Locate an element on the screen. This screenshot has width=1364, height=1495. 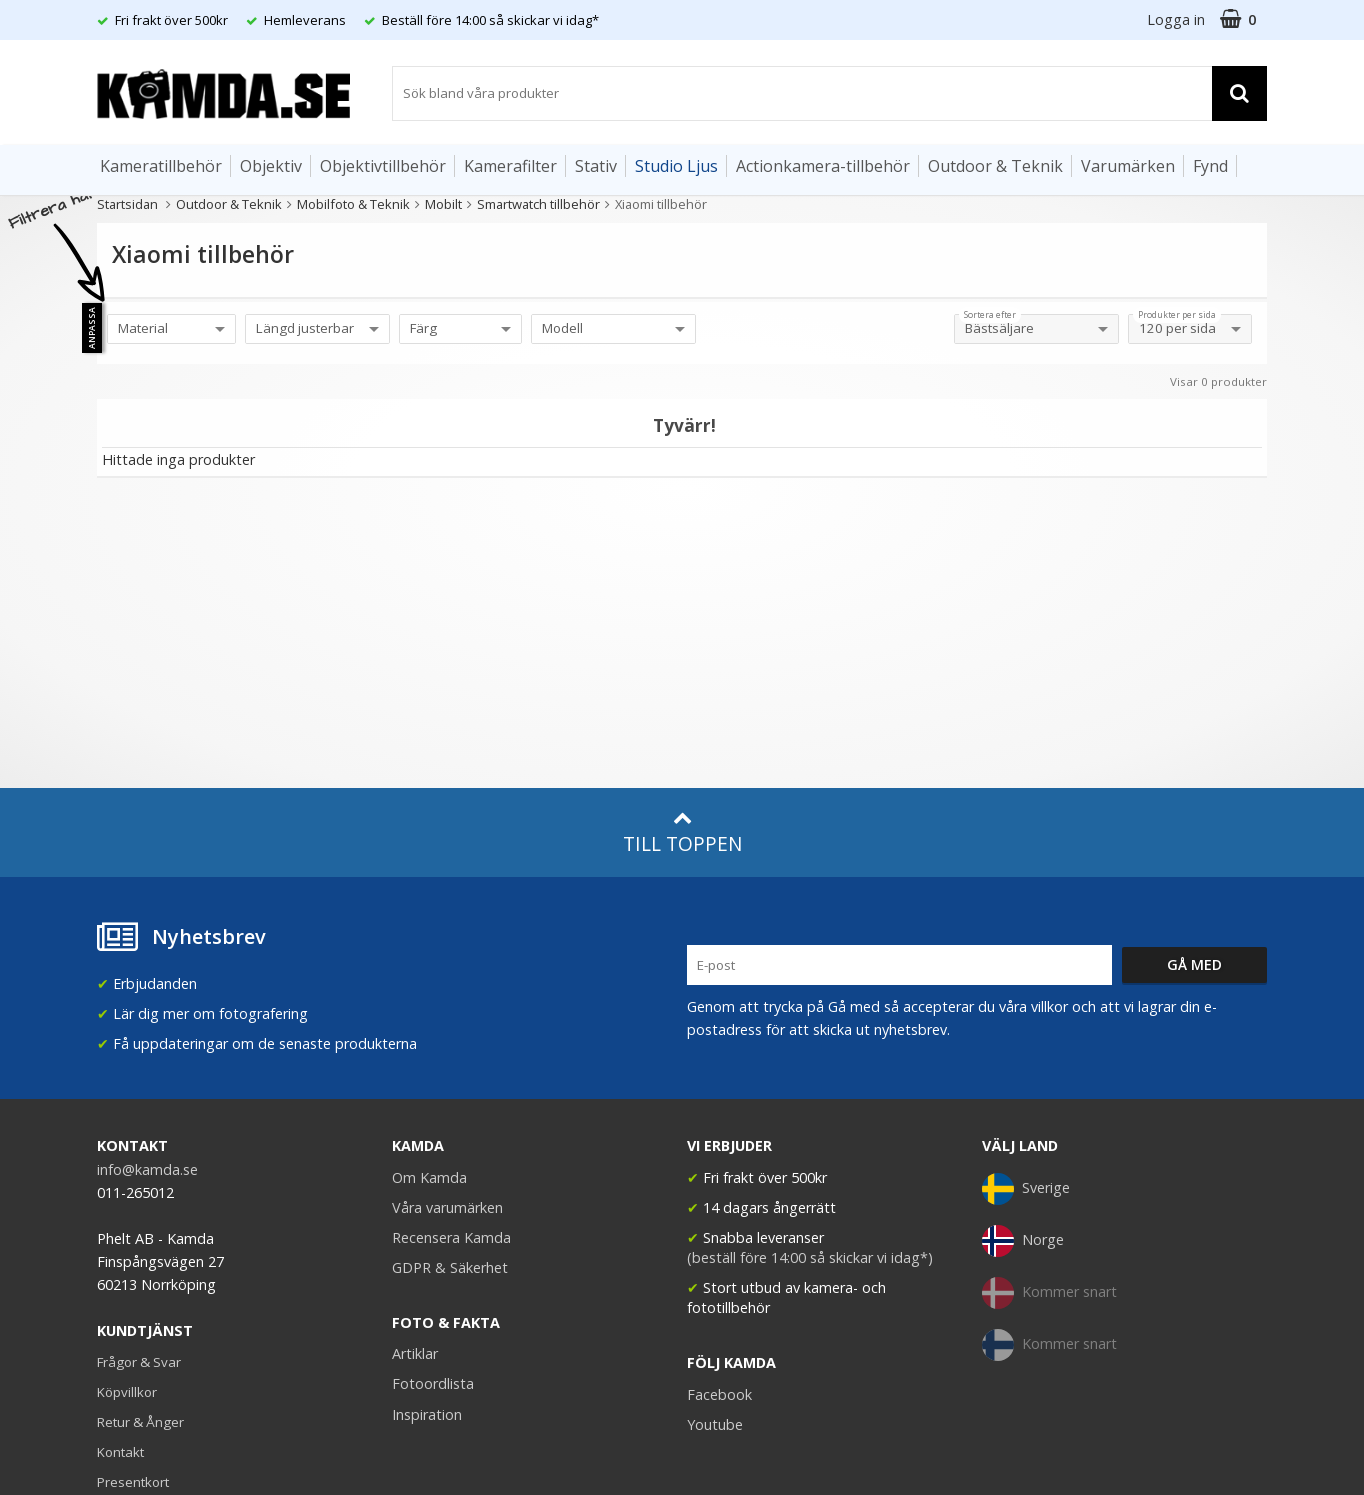
Objektivtillbehör is located at coordinates (383, 166).